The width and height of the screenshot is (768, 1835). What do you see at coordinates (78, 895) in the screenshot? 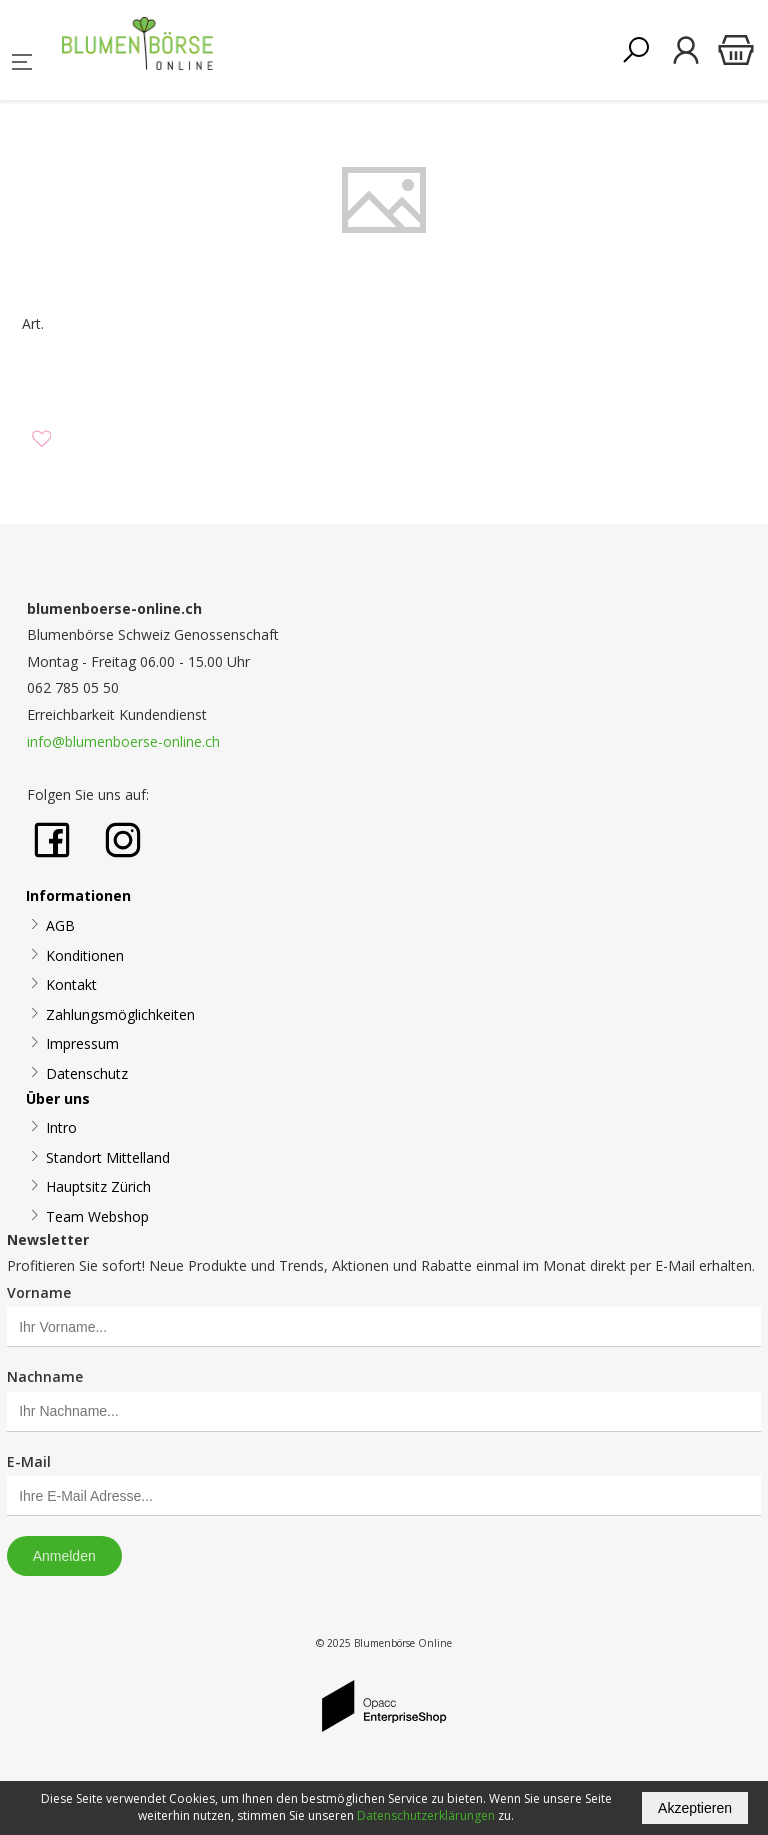
I see `Informationen` at bounding box center [78, 895].